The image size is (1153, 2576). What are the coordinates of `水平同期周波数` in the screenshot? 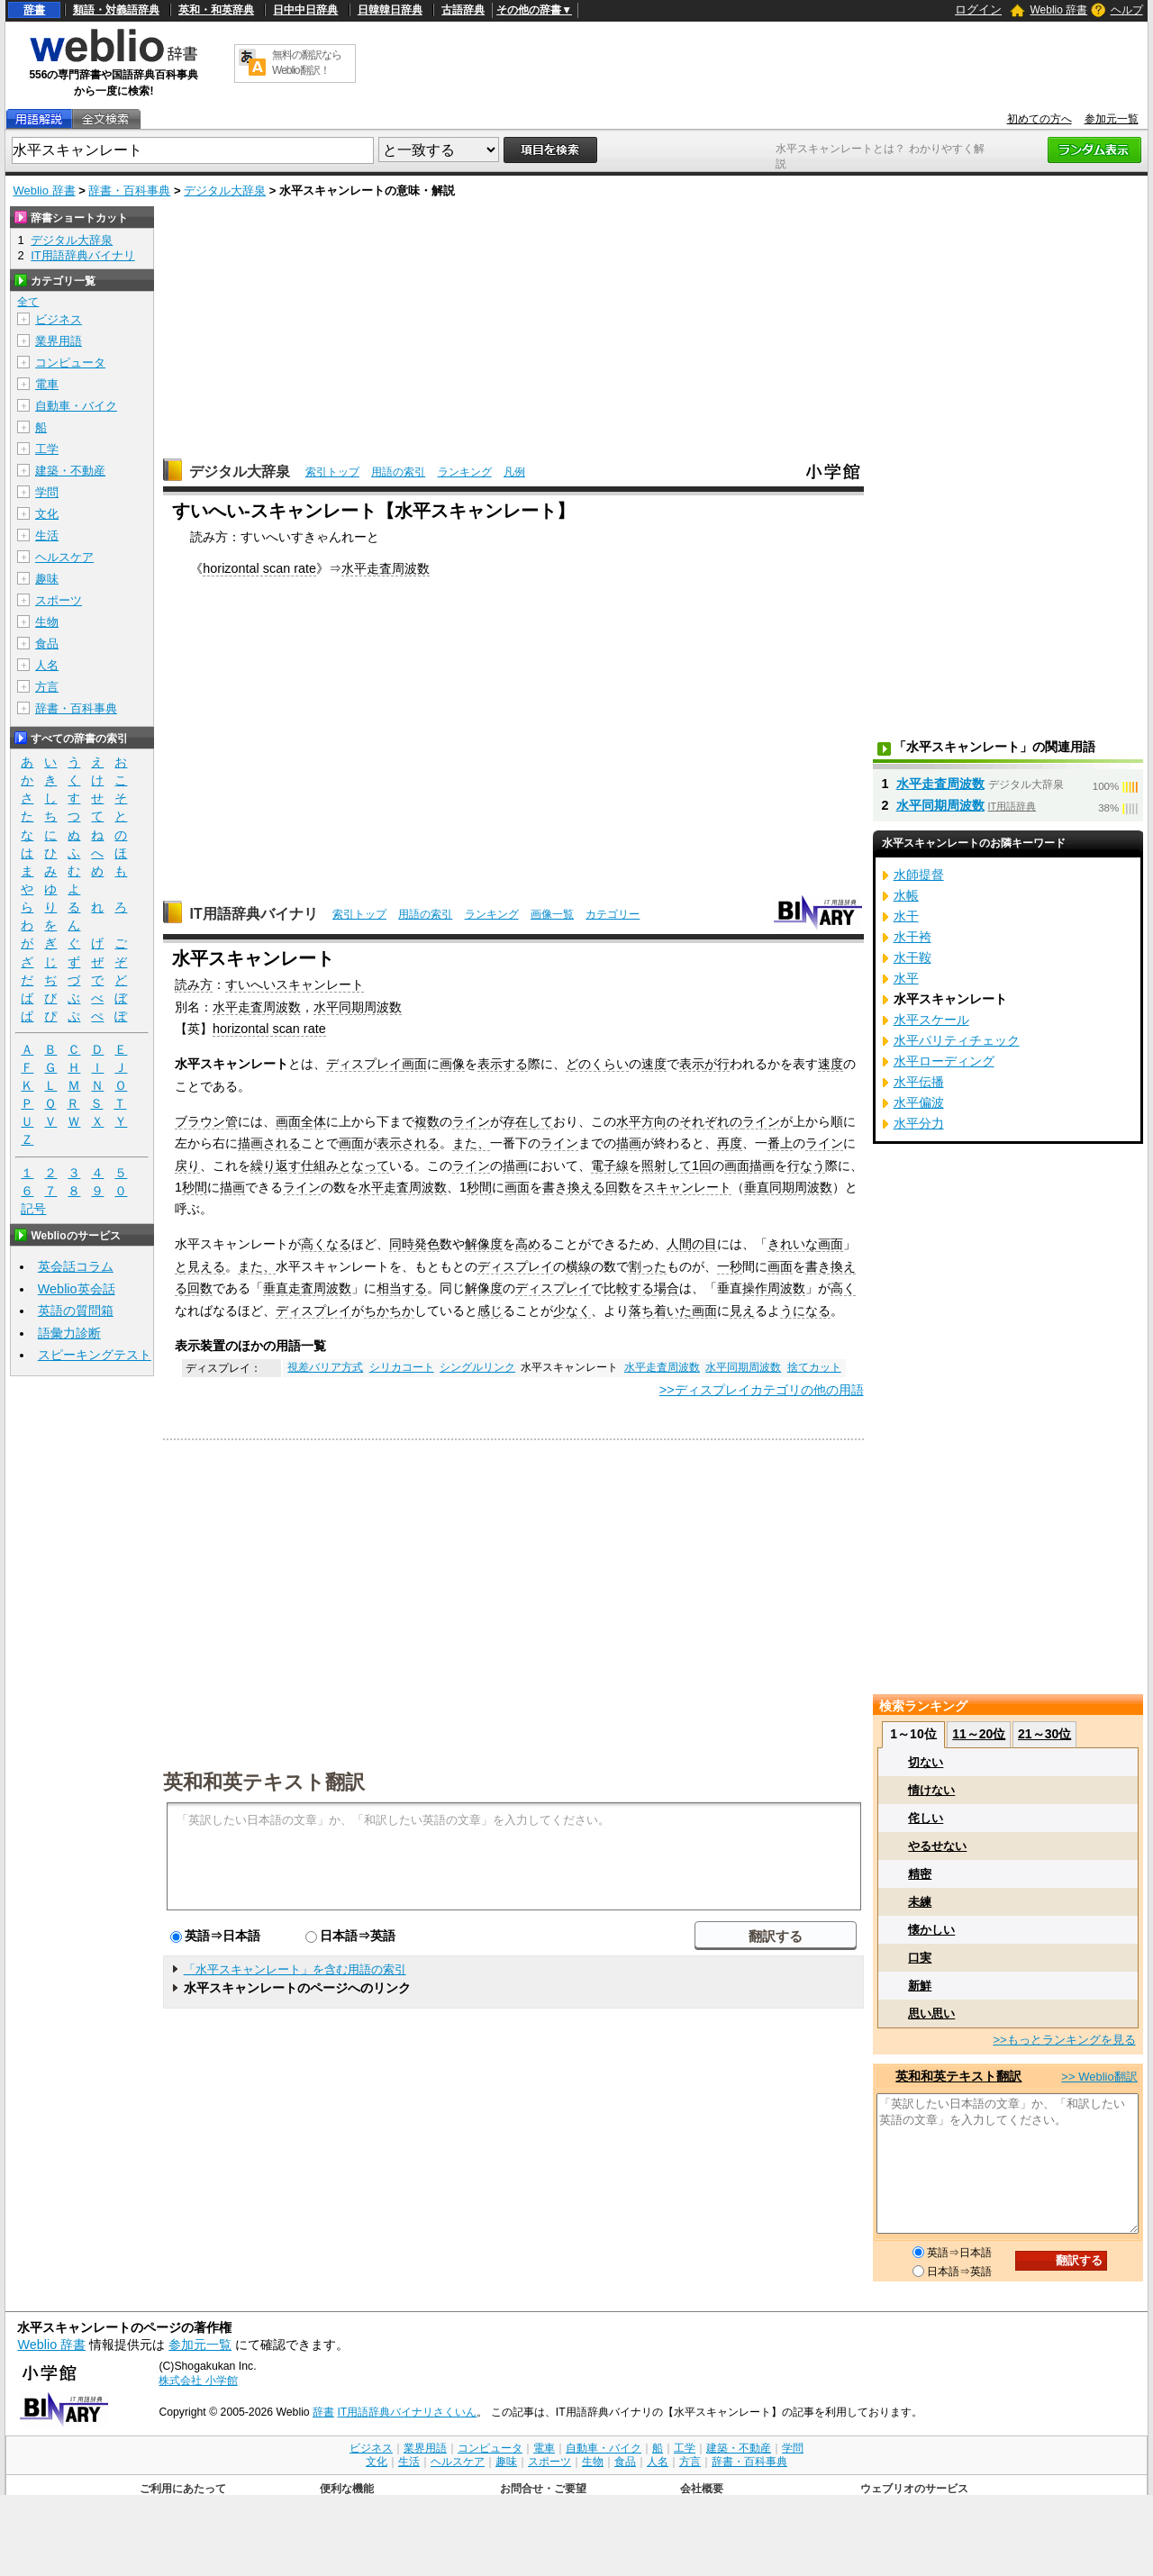 It's located at (357, 1007).